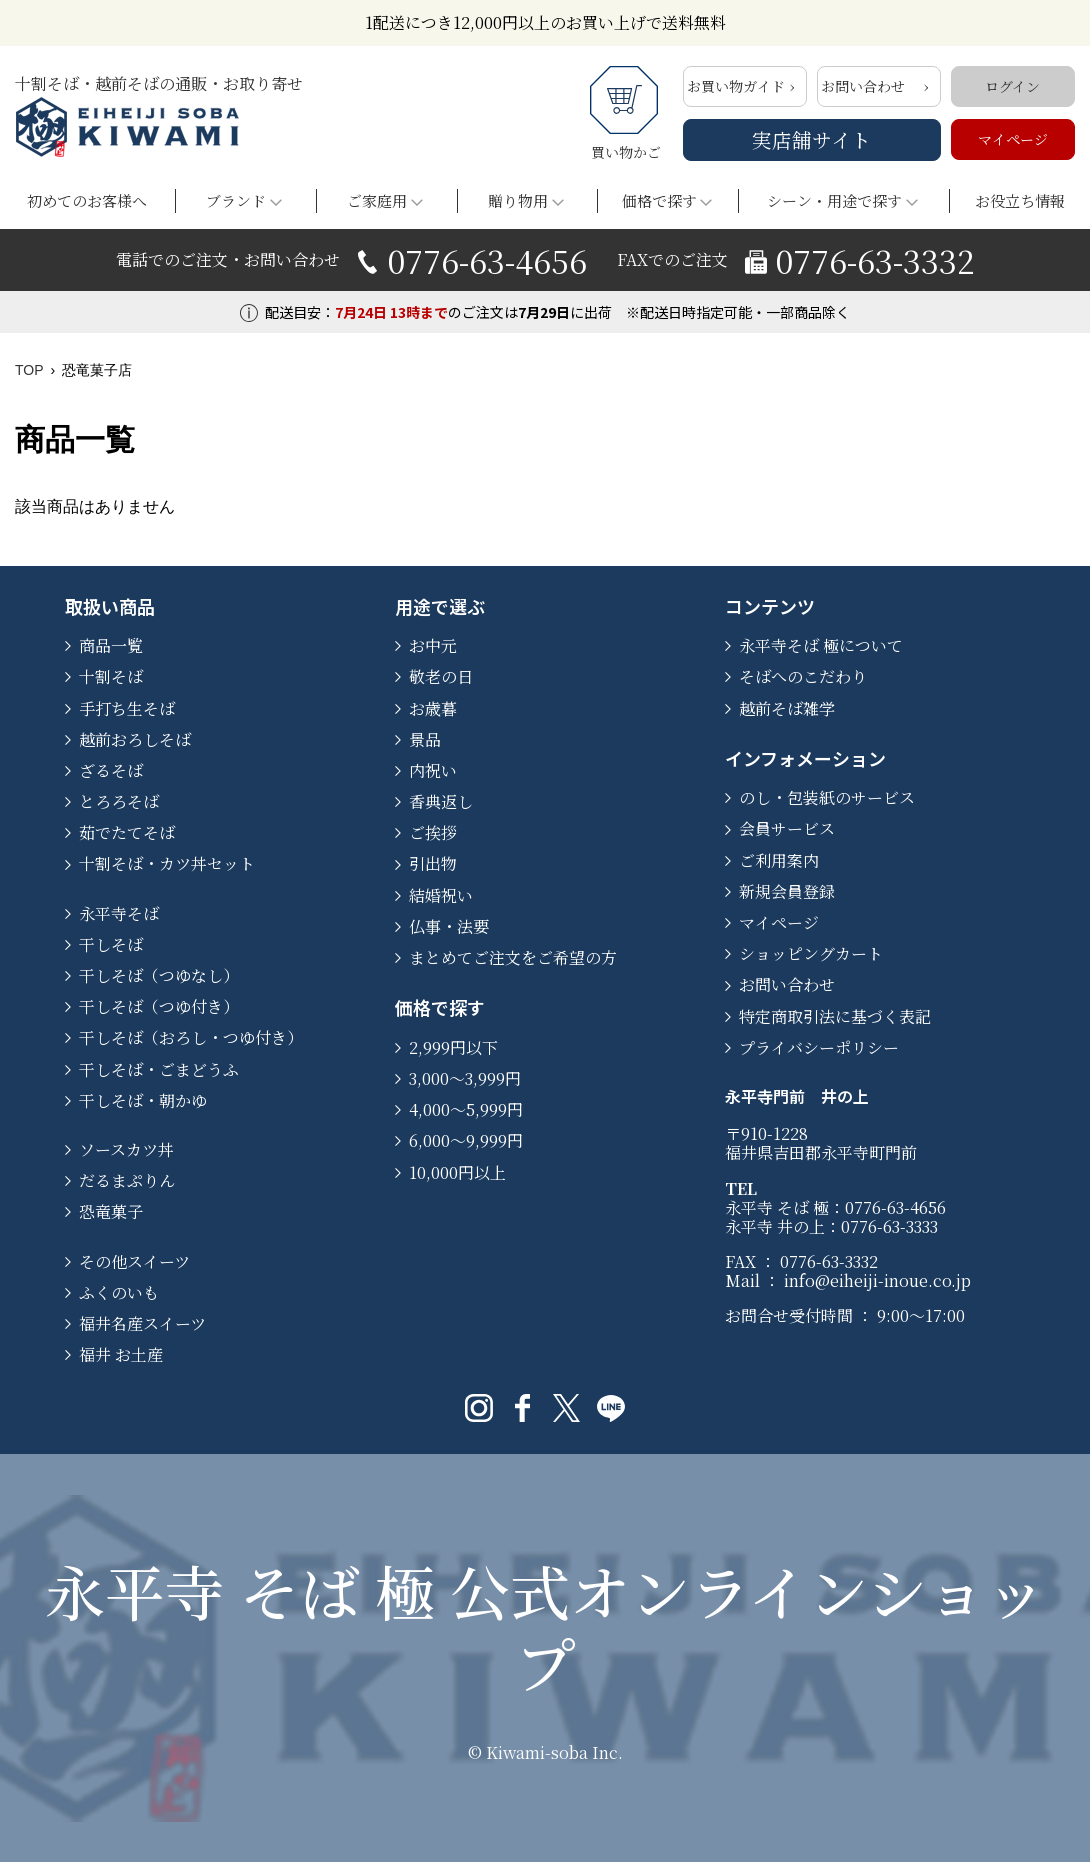 The height and width of the screenshot is (1862, 1090). Describe the element at coordinates (787, 828) in the screenshot. I see `会員サービス` at that location.